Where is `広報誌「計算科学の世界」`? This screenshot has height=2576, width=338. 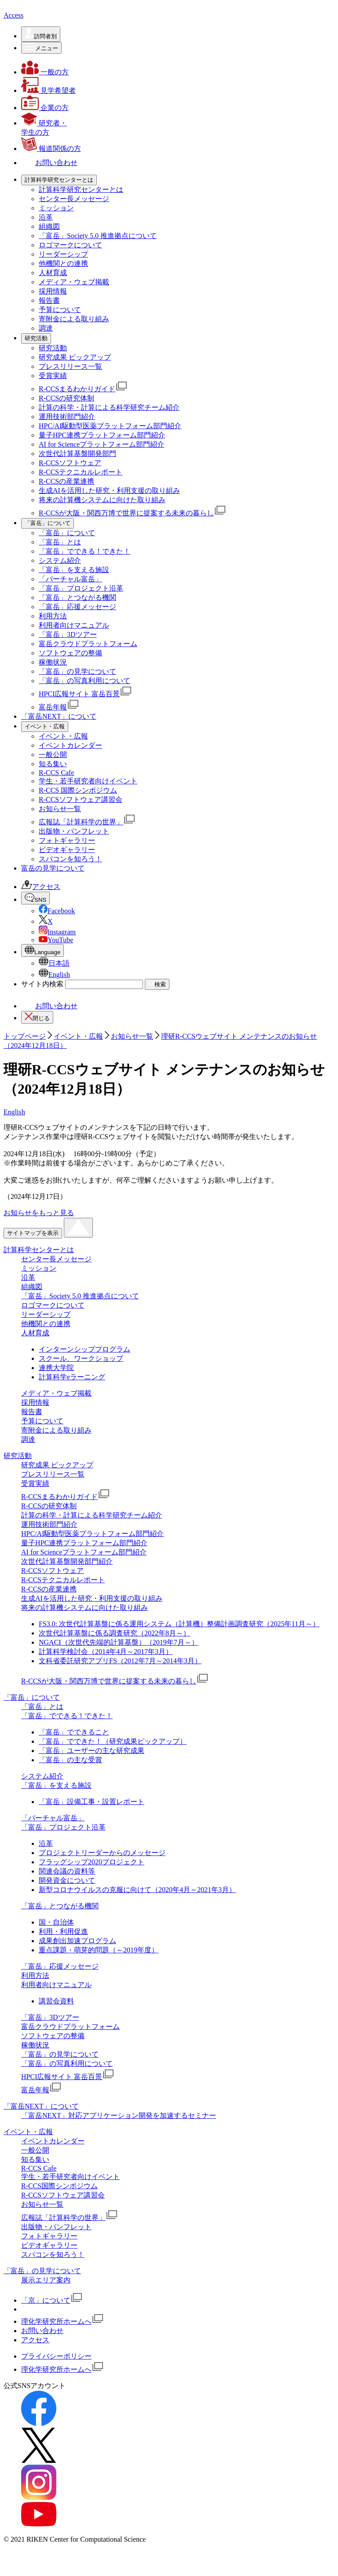 広報誌「計算科学の世界」 is located at coordinates (87, 847).